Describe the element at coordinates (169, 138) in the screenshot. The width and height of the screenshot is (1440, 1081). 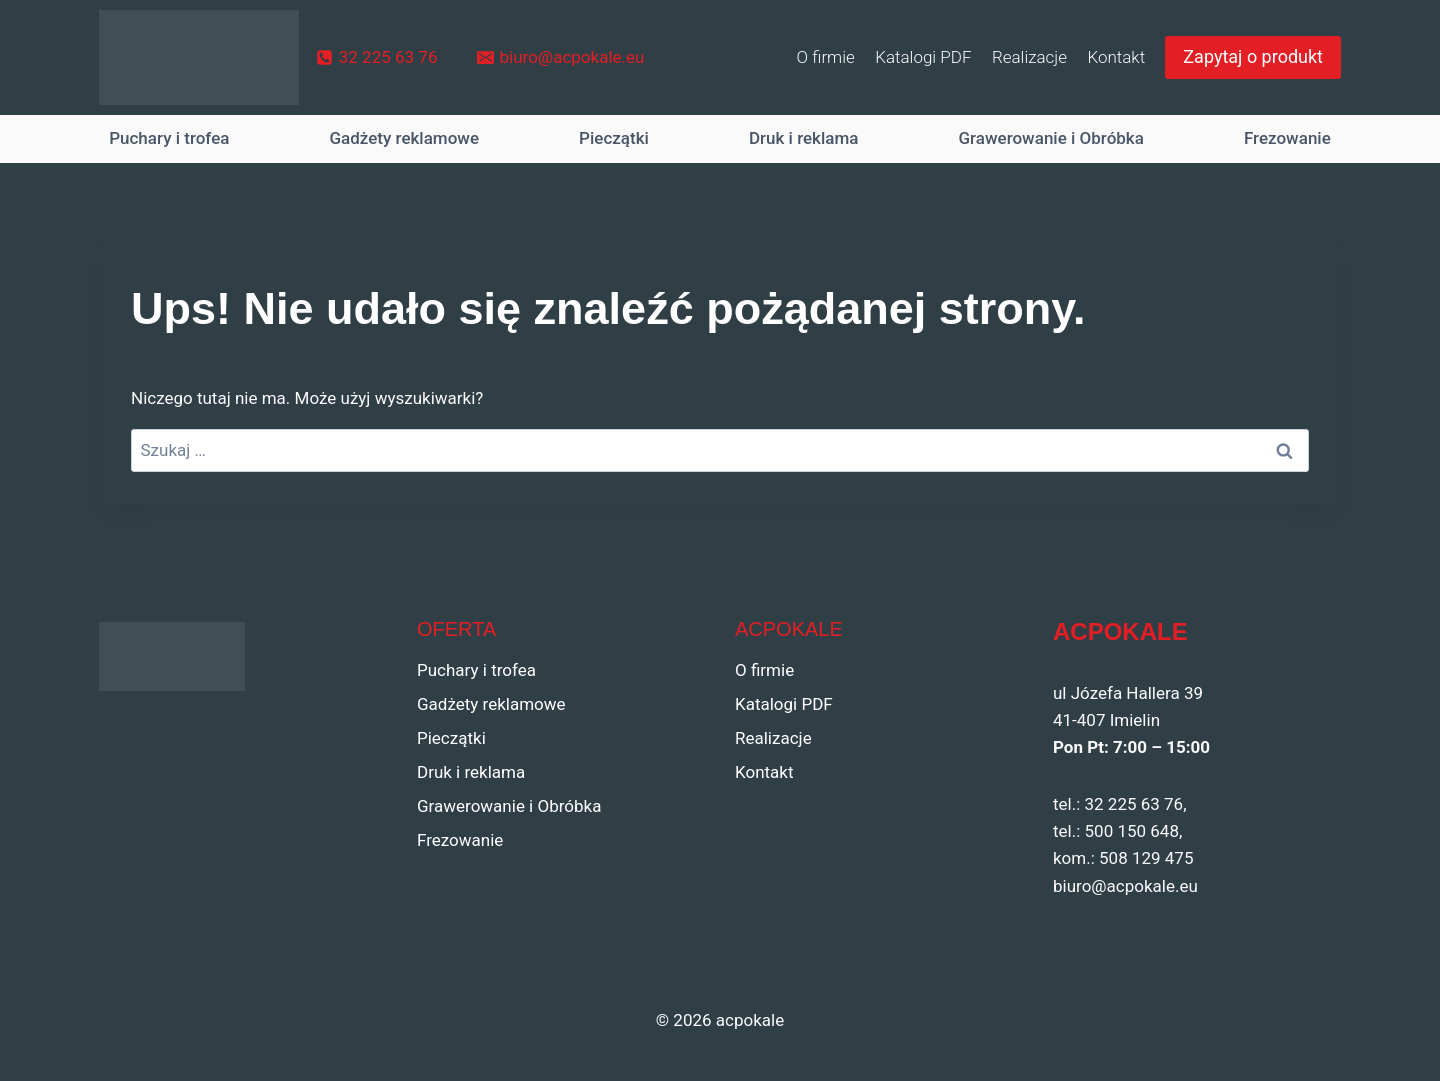
I see `Puchary i trofea` at that location.